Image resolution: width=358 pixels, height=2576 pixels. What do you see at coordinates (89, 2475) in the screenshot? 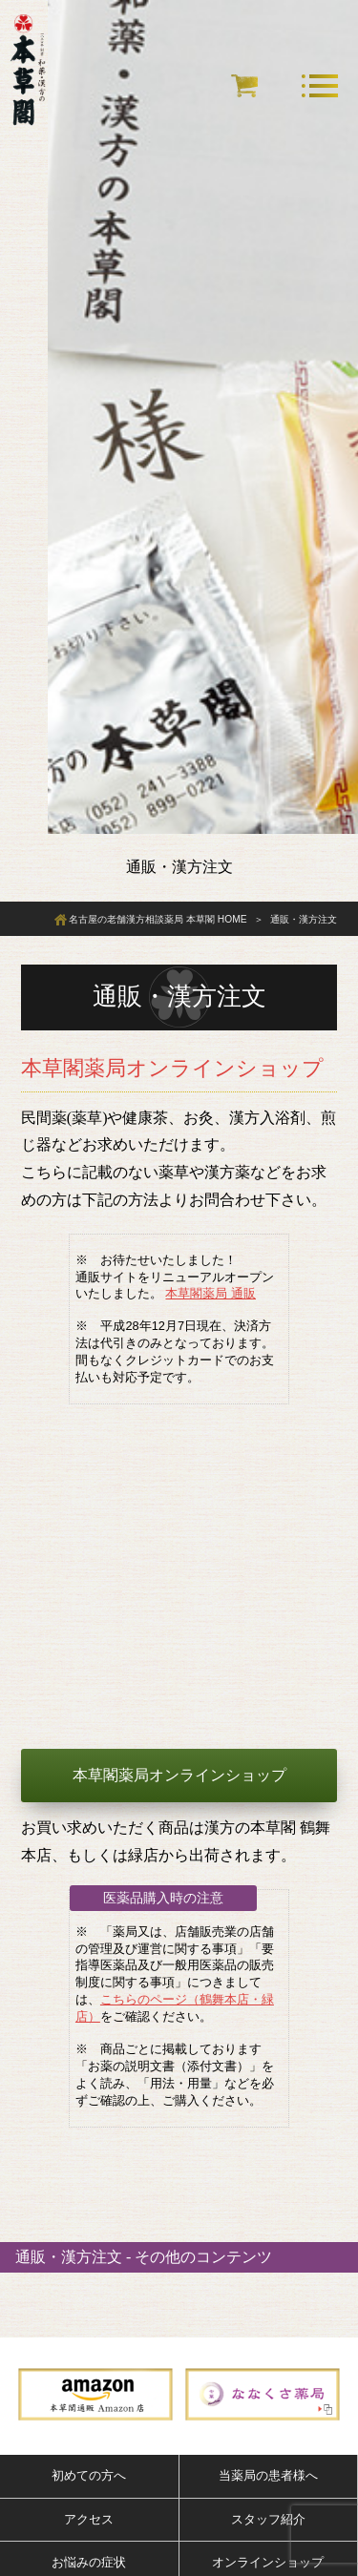
I see `初めての方へ` at bounding box center [89, 2475].